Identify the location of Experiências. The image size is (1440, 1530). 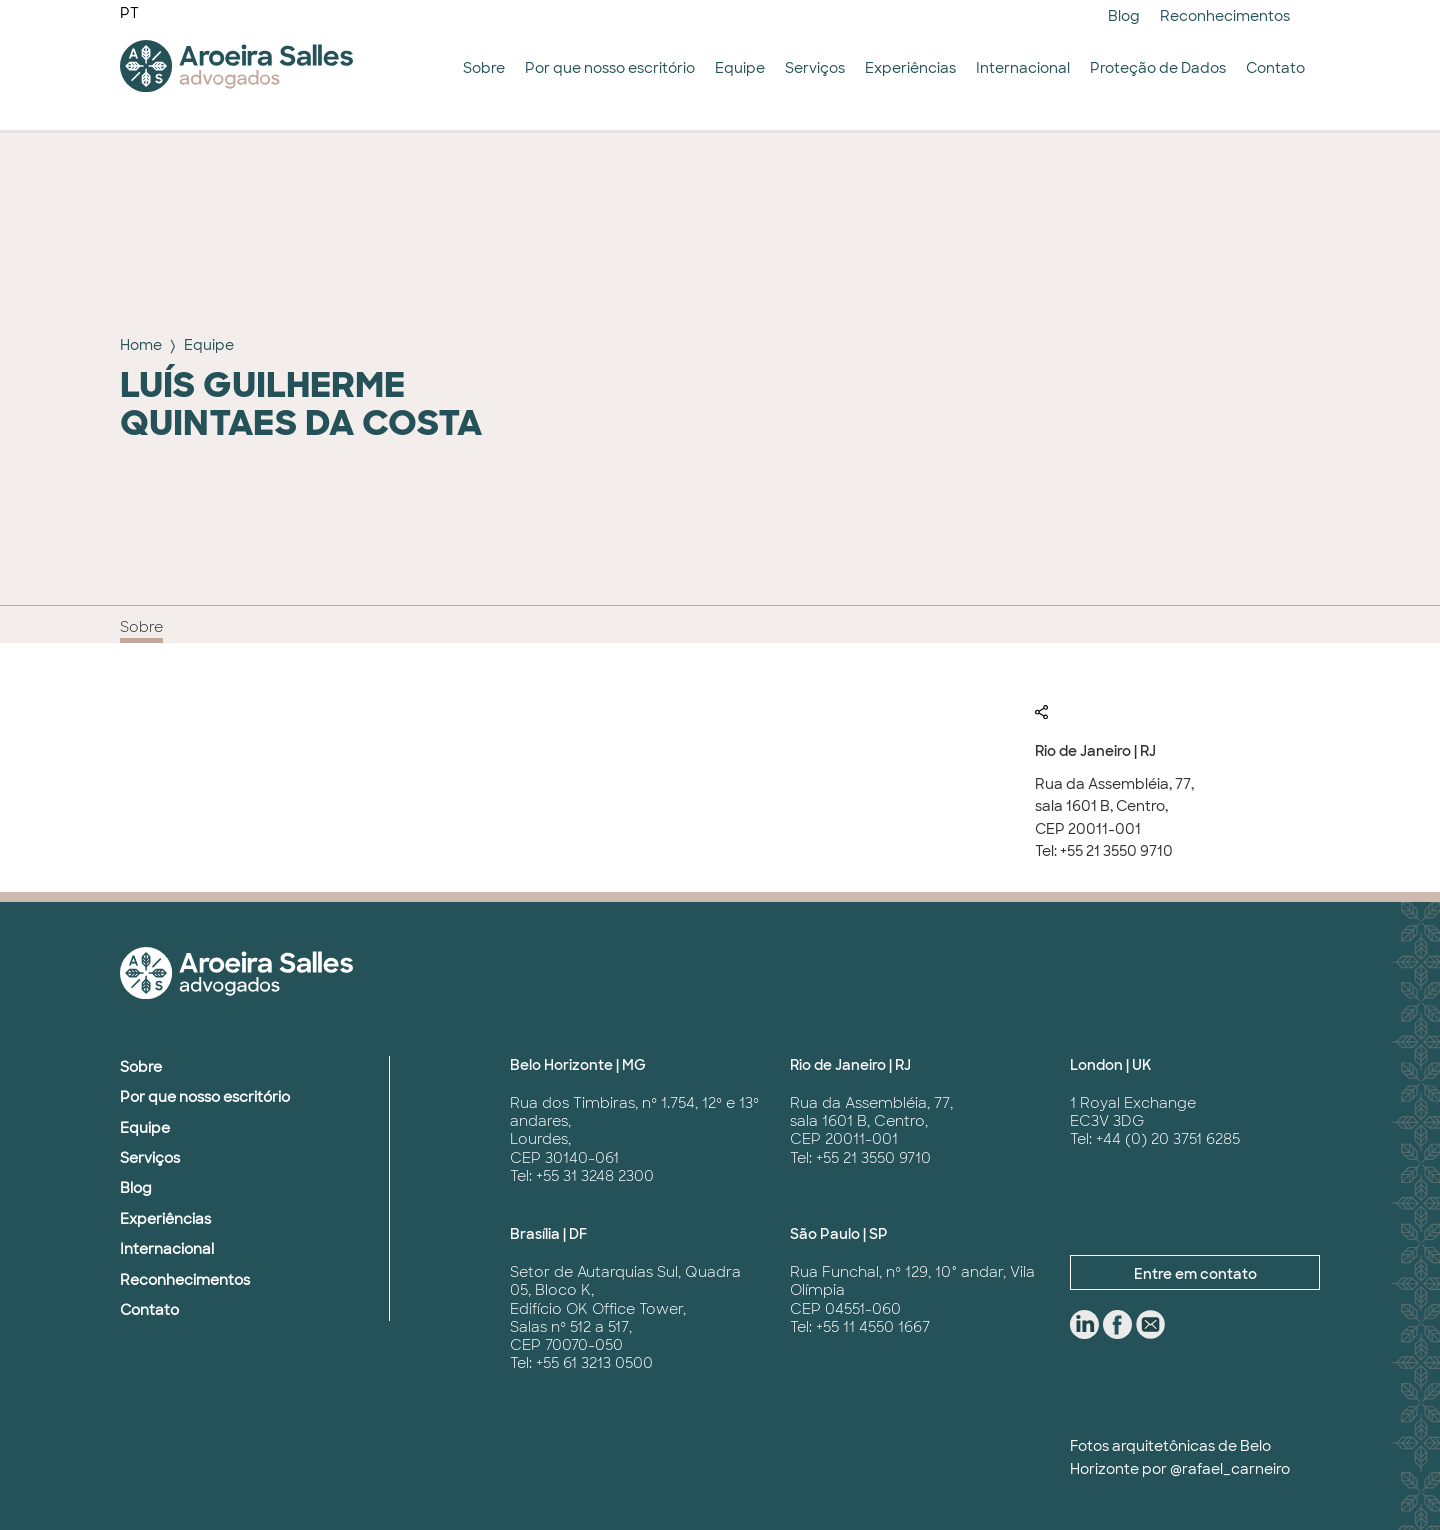
(910, 68).